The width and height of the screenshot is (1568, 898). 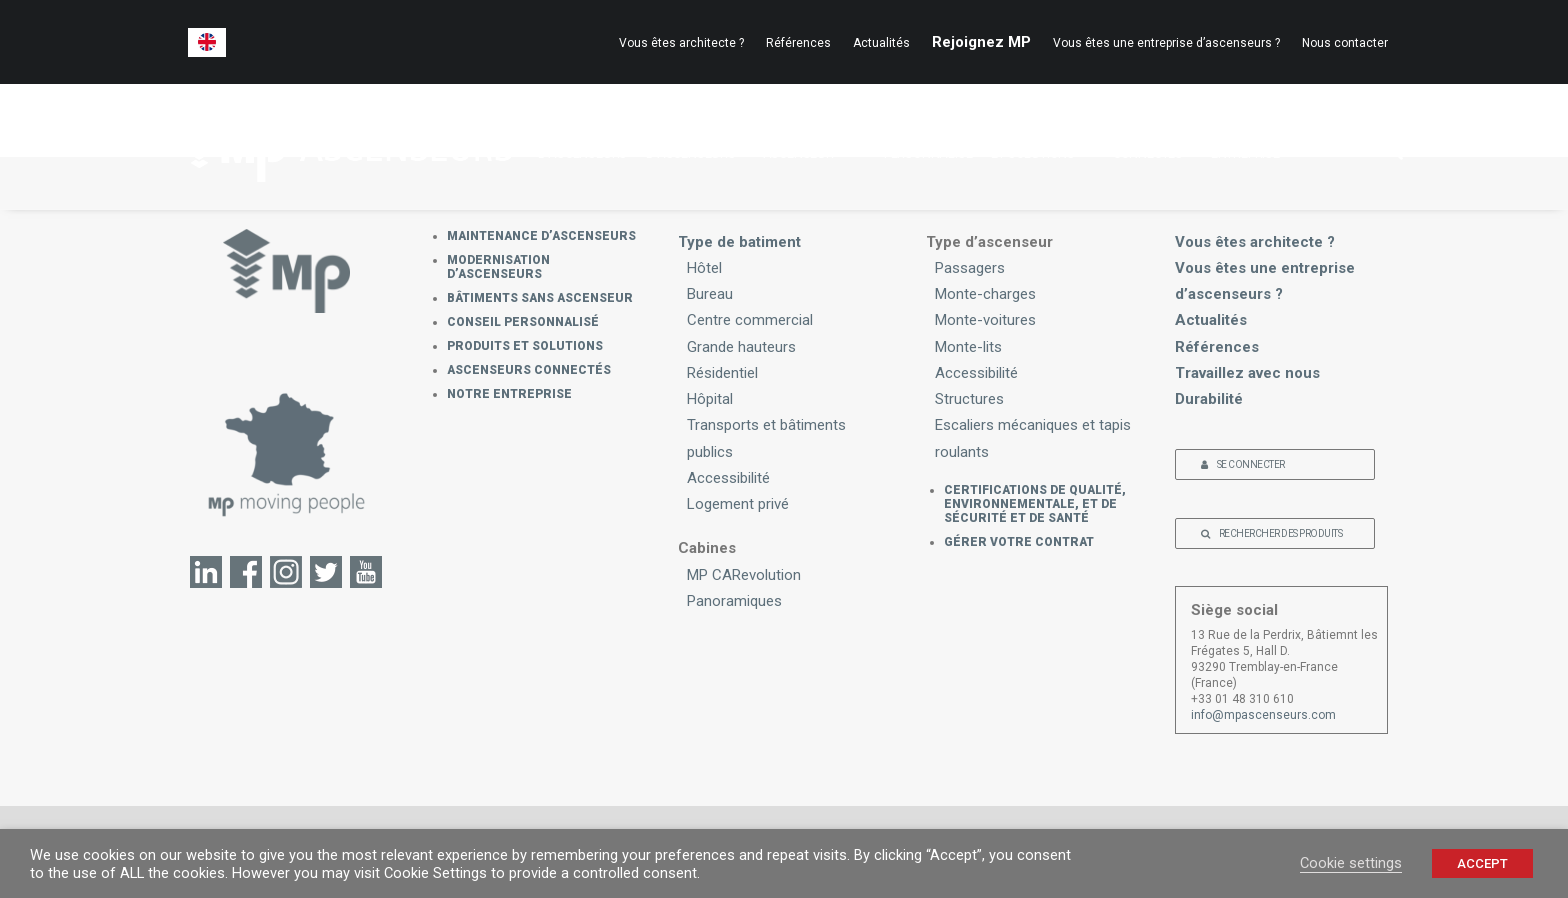 I want to click on Passagers, so click(x=970, y=268).